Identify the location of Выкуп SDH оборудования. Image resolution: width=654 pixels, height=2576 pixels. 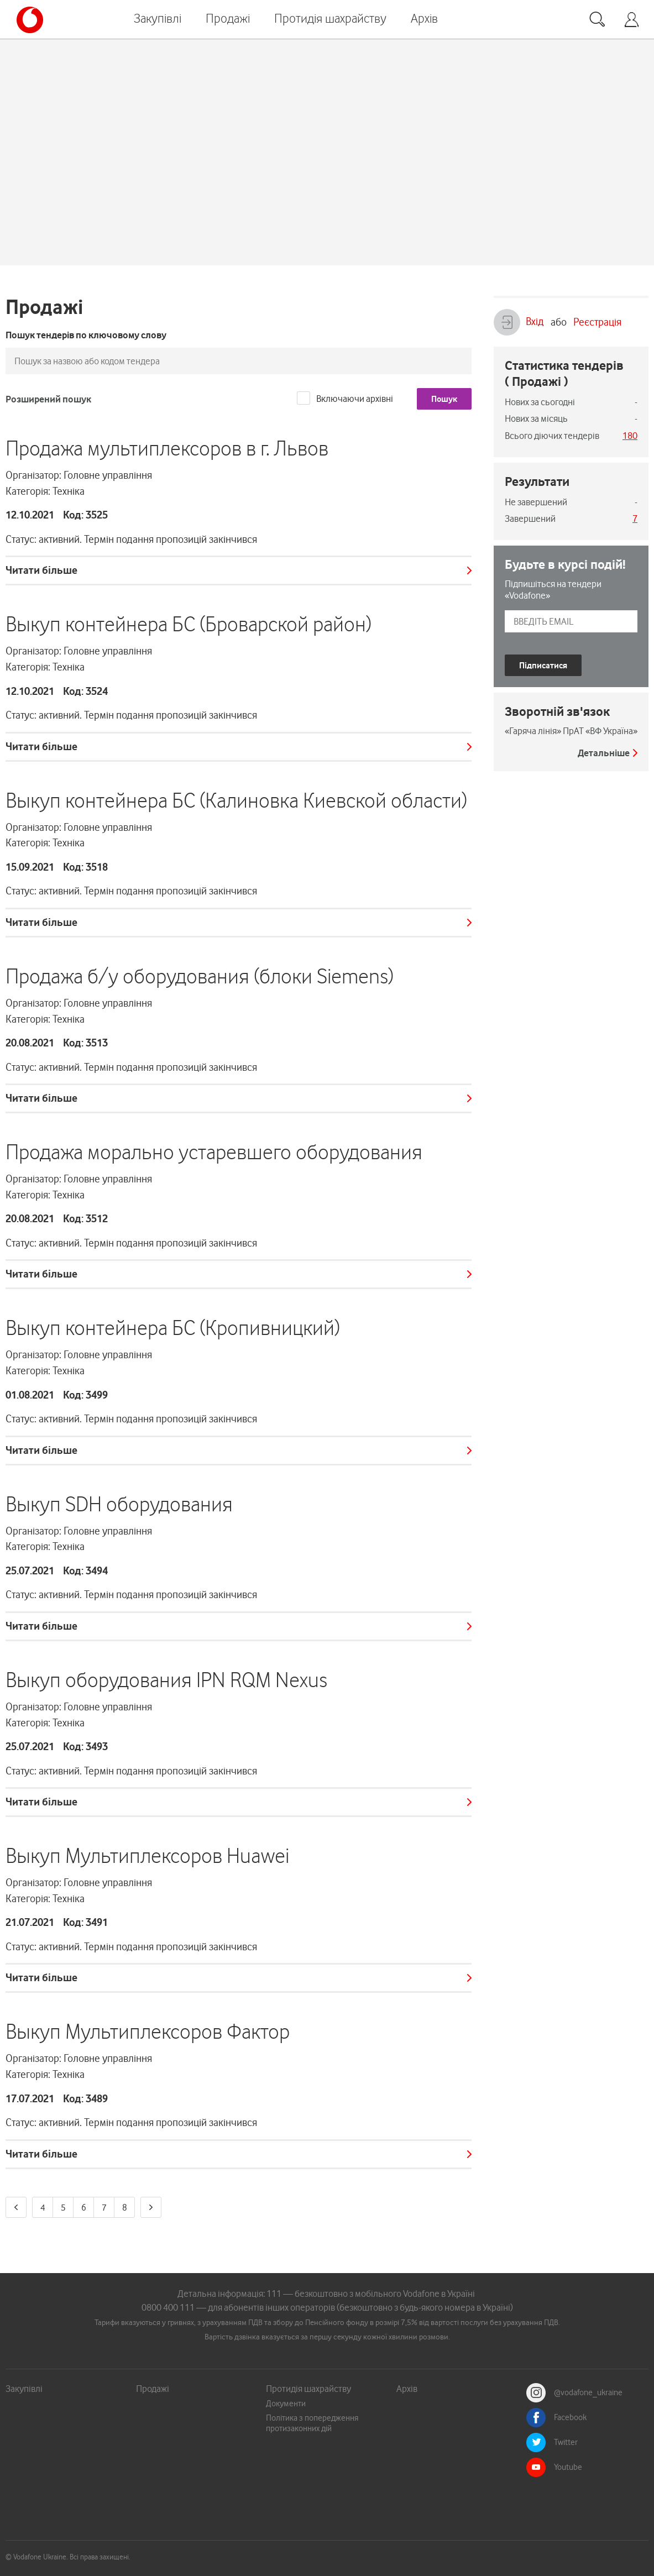
(119, 1504).